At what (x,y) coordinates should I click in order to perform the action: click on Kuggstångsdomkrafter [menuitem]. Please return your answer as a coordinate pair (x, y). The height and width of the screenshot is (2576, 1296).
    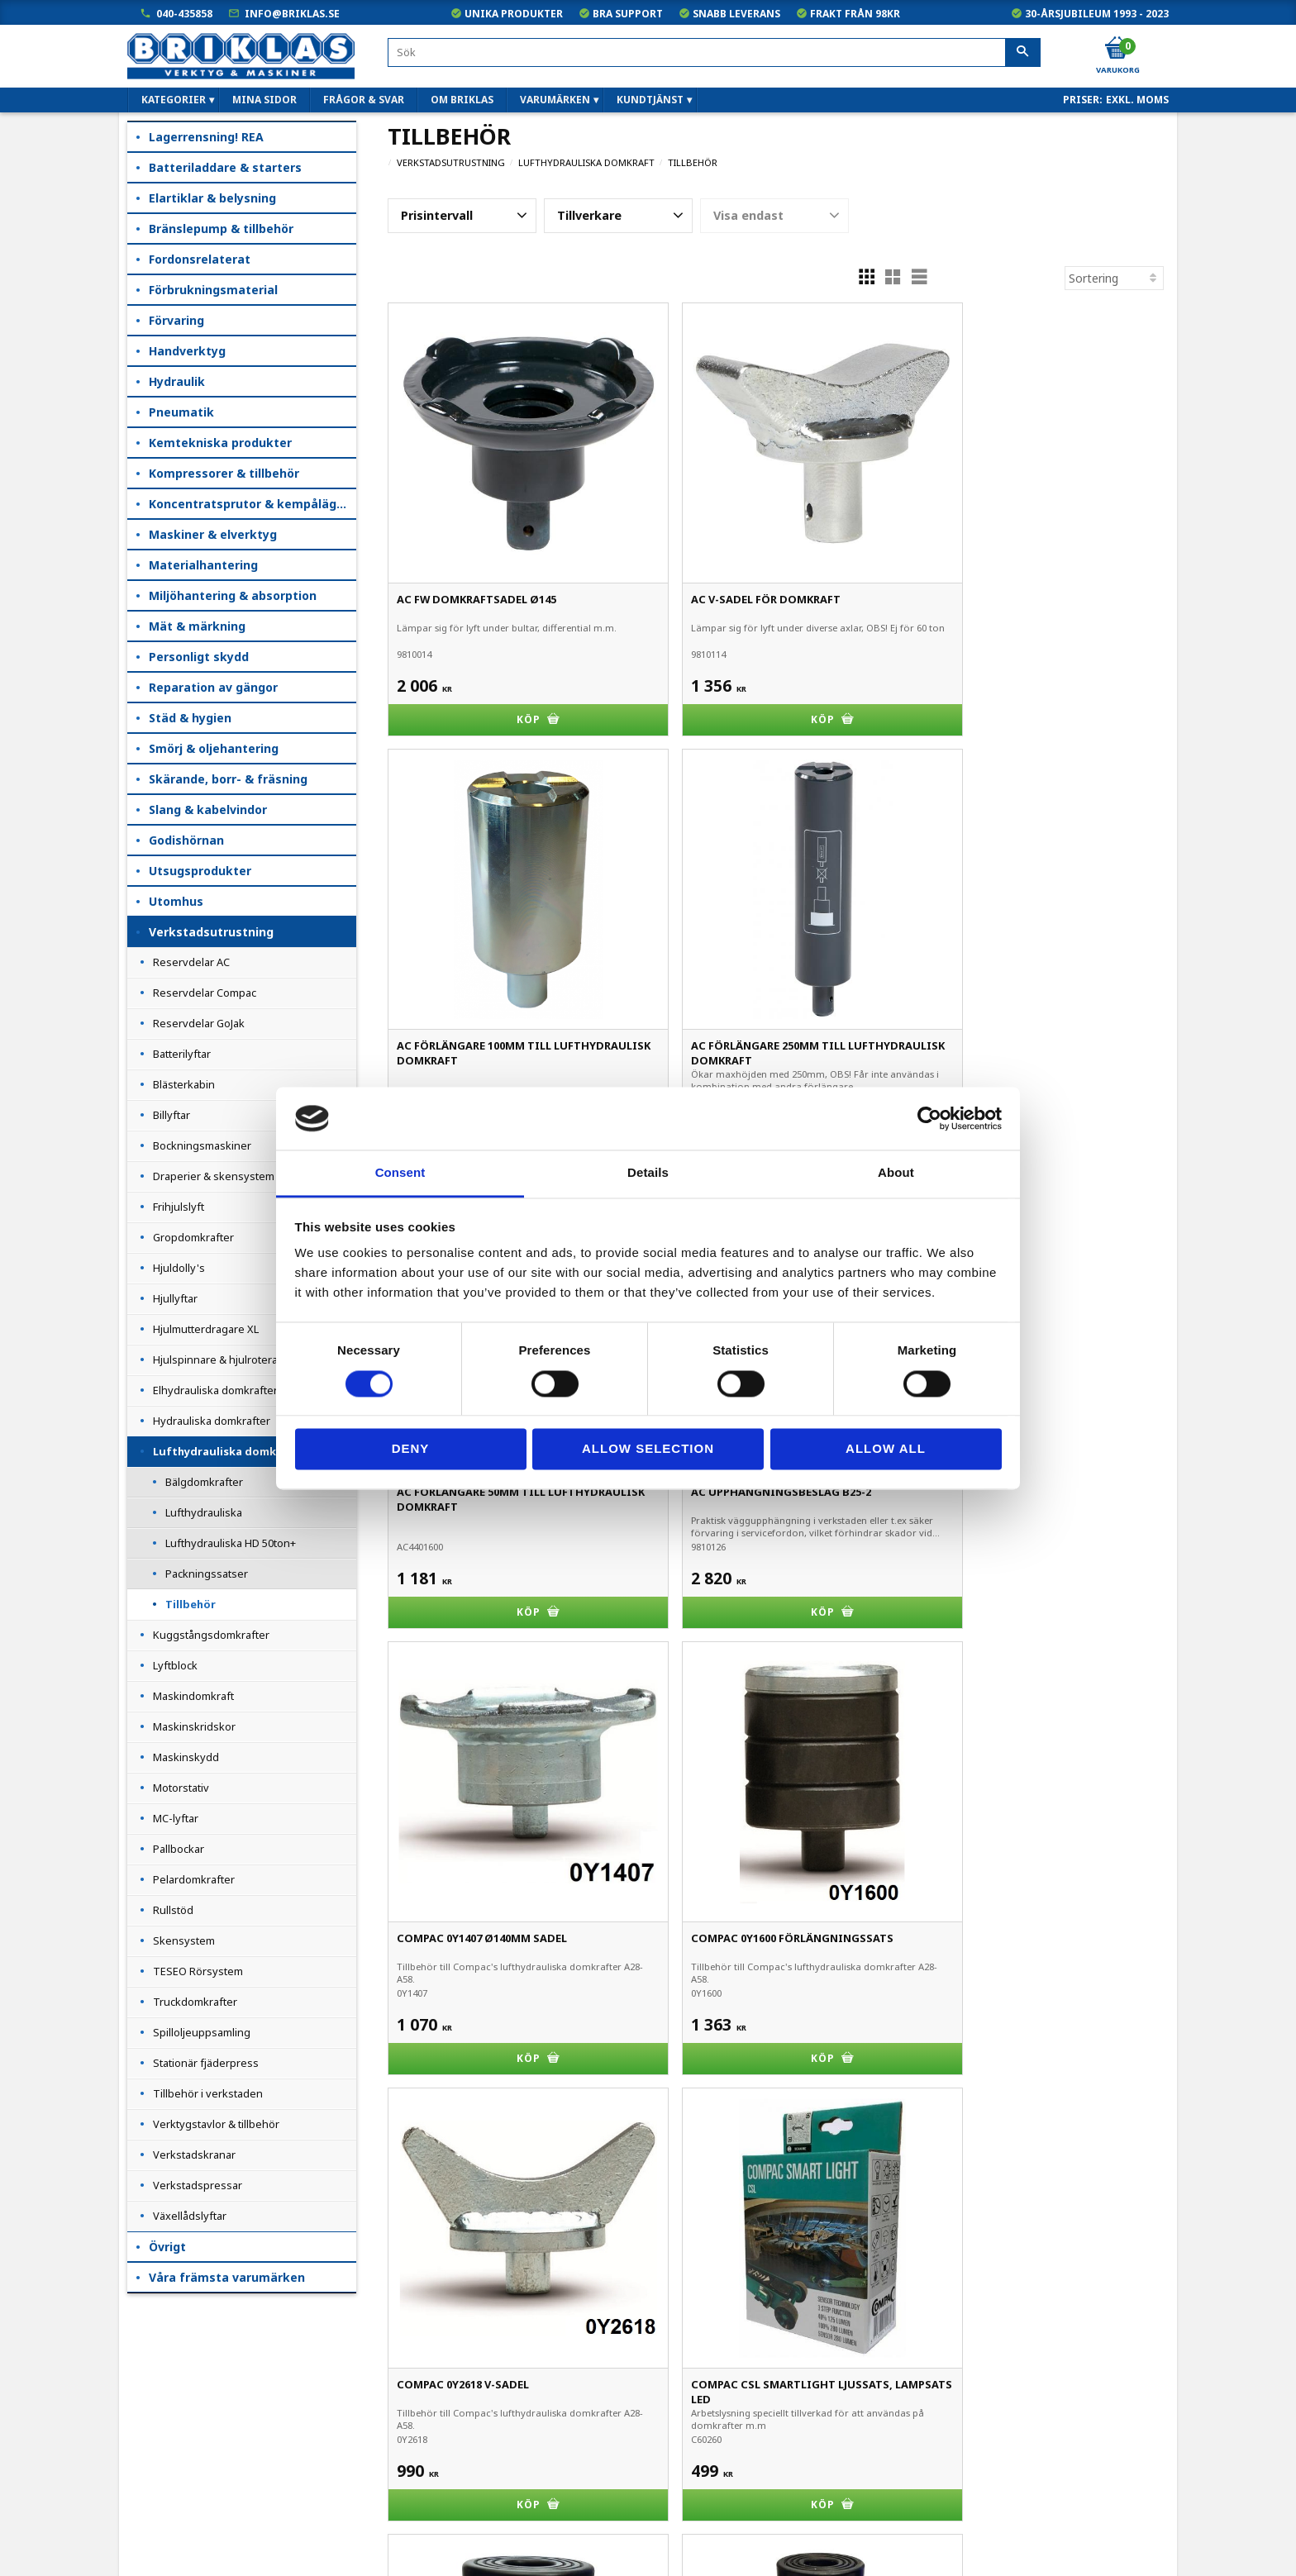
    Looking at the image, I should click on (211, 1634).